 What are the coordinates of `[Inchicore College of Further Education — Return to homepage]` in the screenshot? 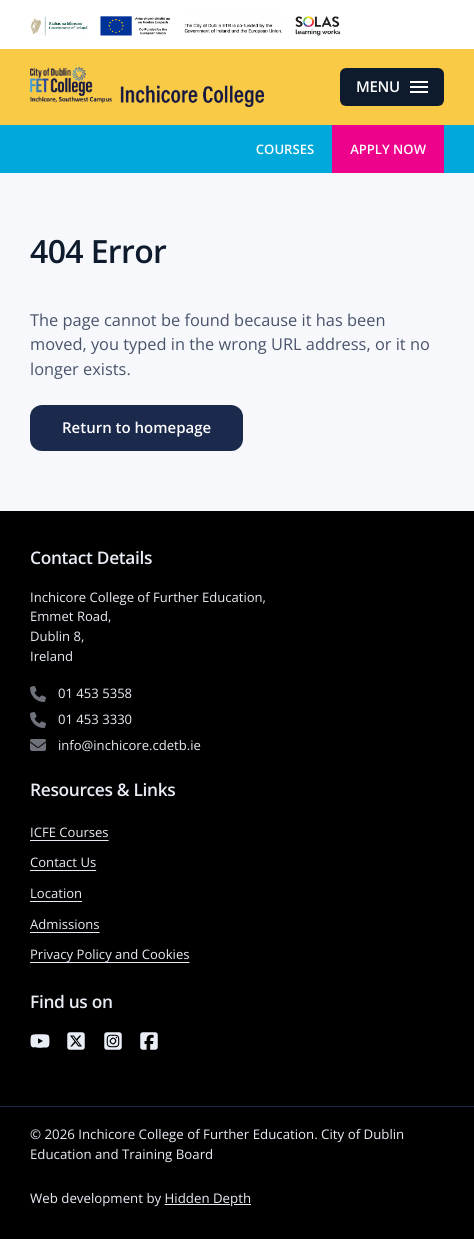 It's located at (147, 87).